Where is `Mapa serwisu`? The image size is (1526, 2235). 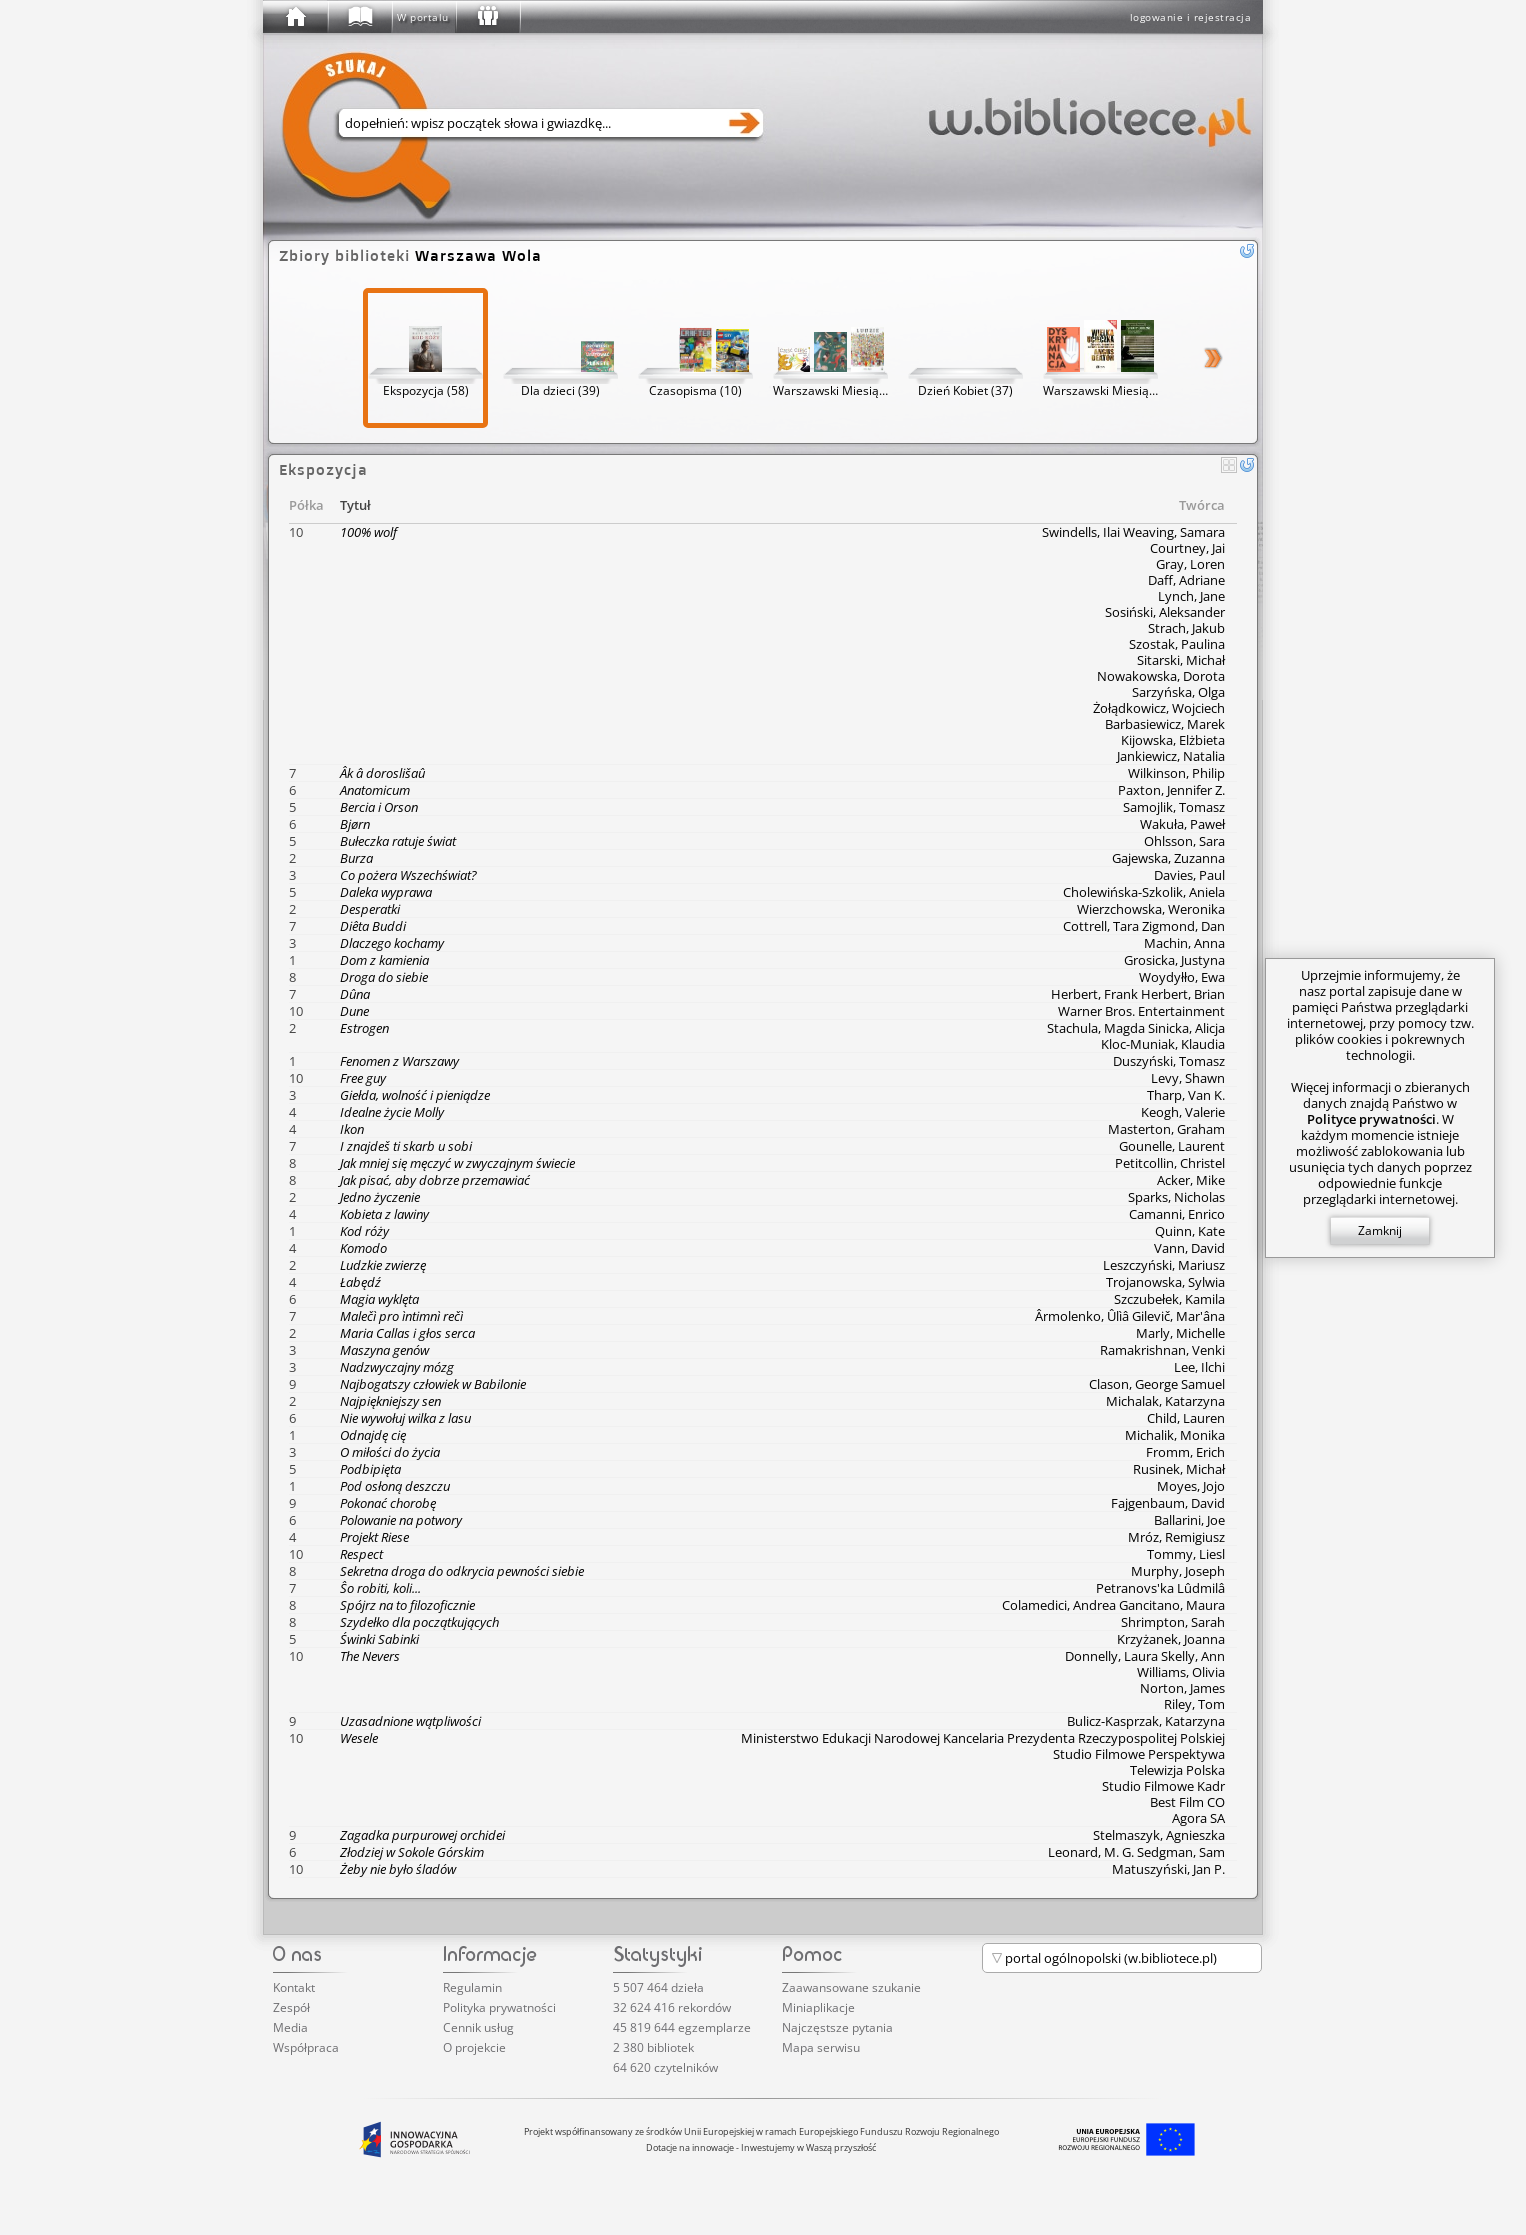
Mapa serwisu is located at coordinates (821, 2047).